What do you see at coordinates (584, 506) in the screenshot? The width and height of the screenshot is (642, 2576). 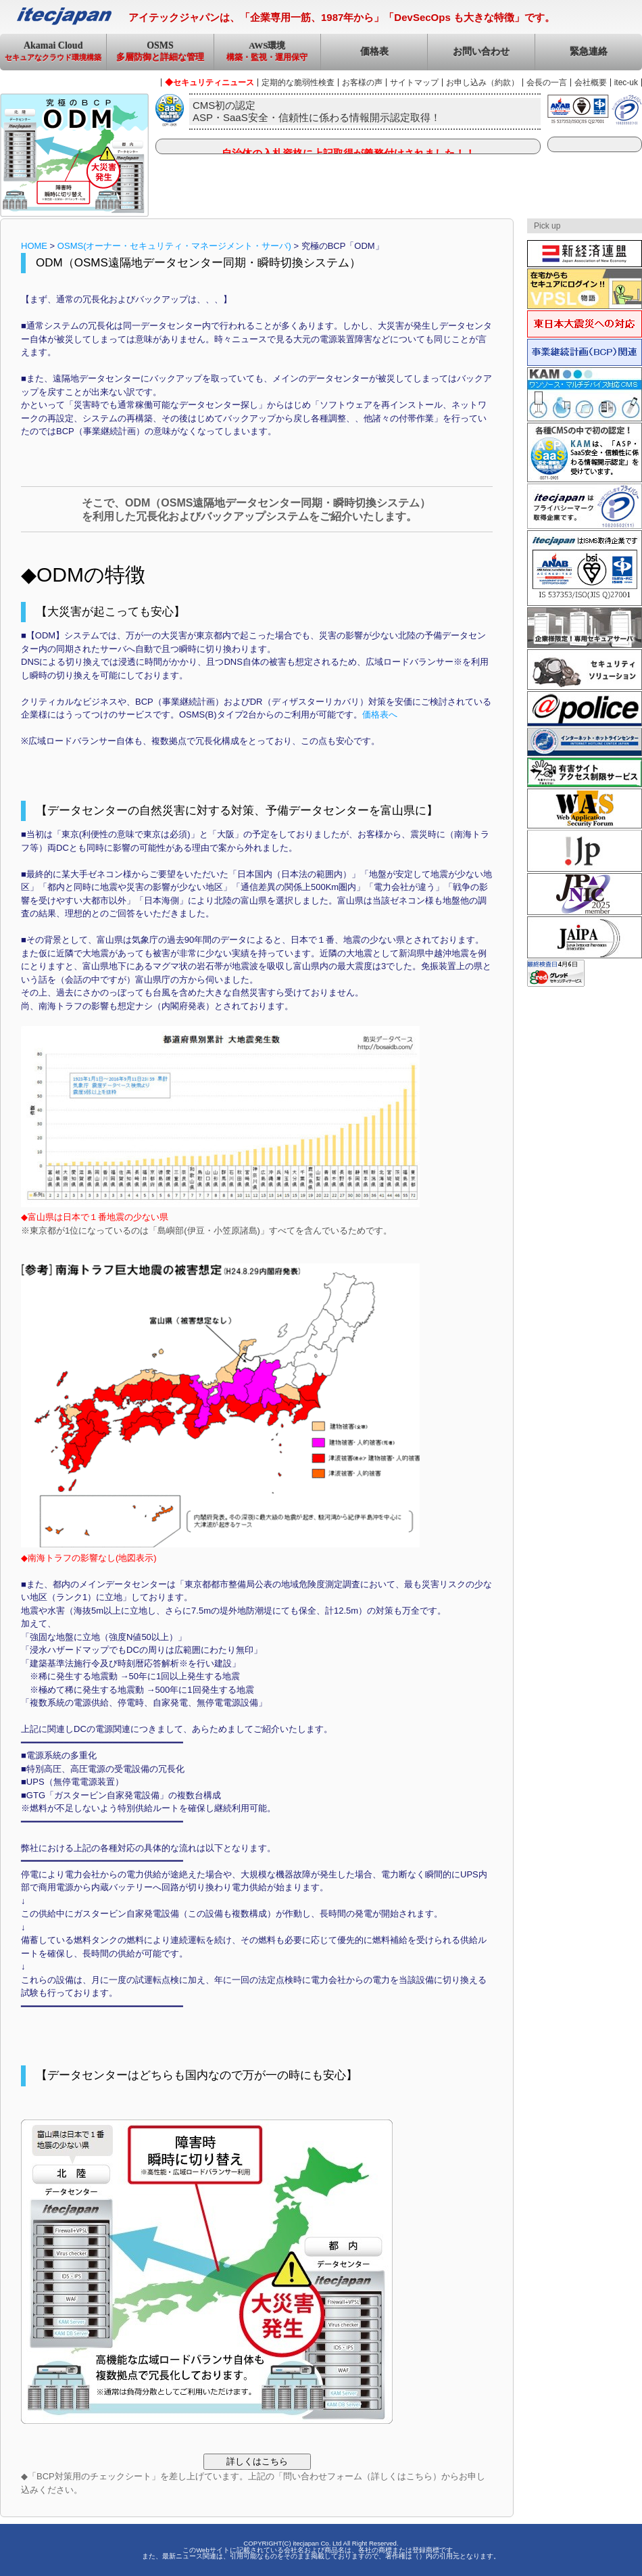 I see `プライバシーマーク` at bounding box center [584, 506].